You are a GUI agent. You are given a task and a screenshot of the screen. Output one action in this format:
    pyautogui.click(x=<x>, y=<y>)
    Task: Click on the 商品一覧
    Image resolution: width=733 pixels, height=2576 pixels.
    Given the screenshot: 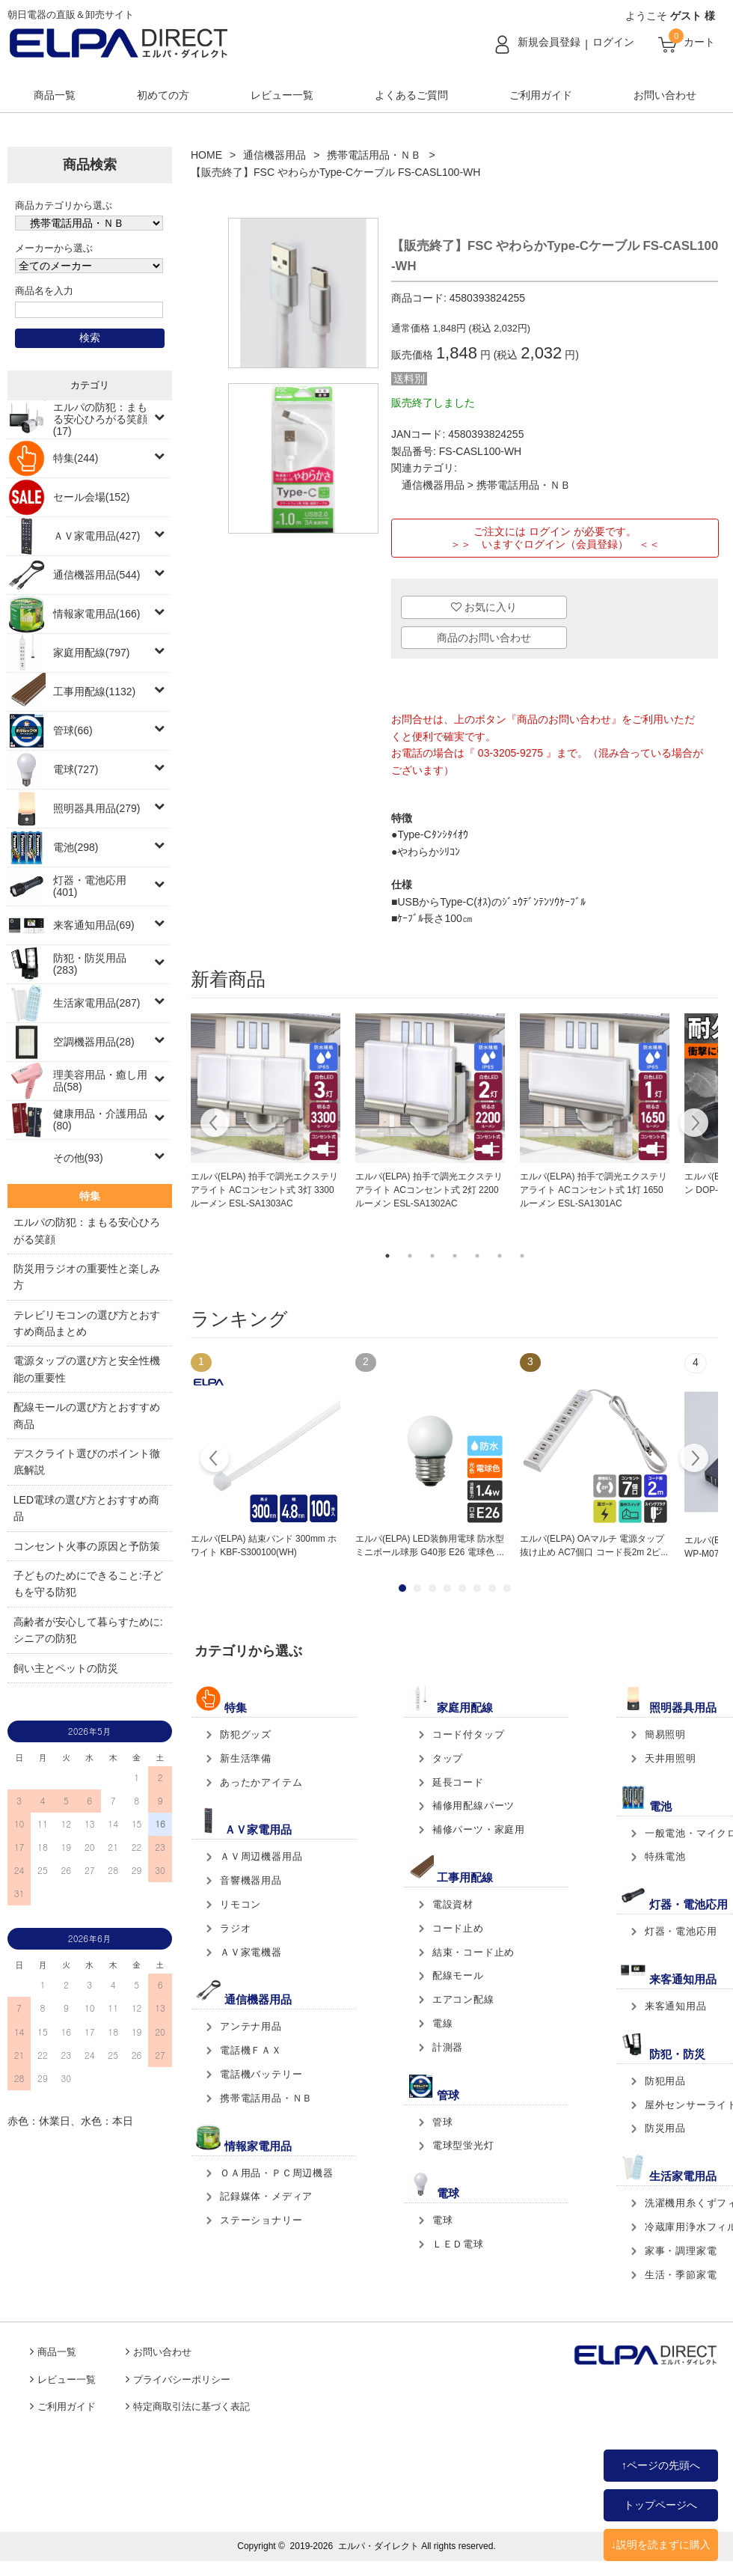 What is the action you would take?
    pyautogui.click(x=55, y=95)
    